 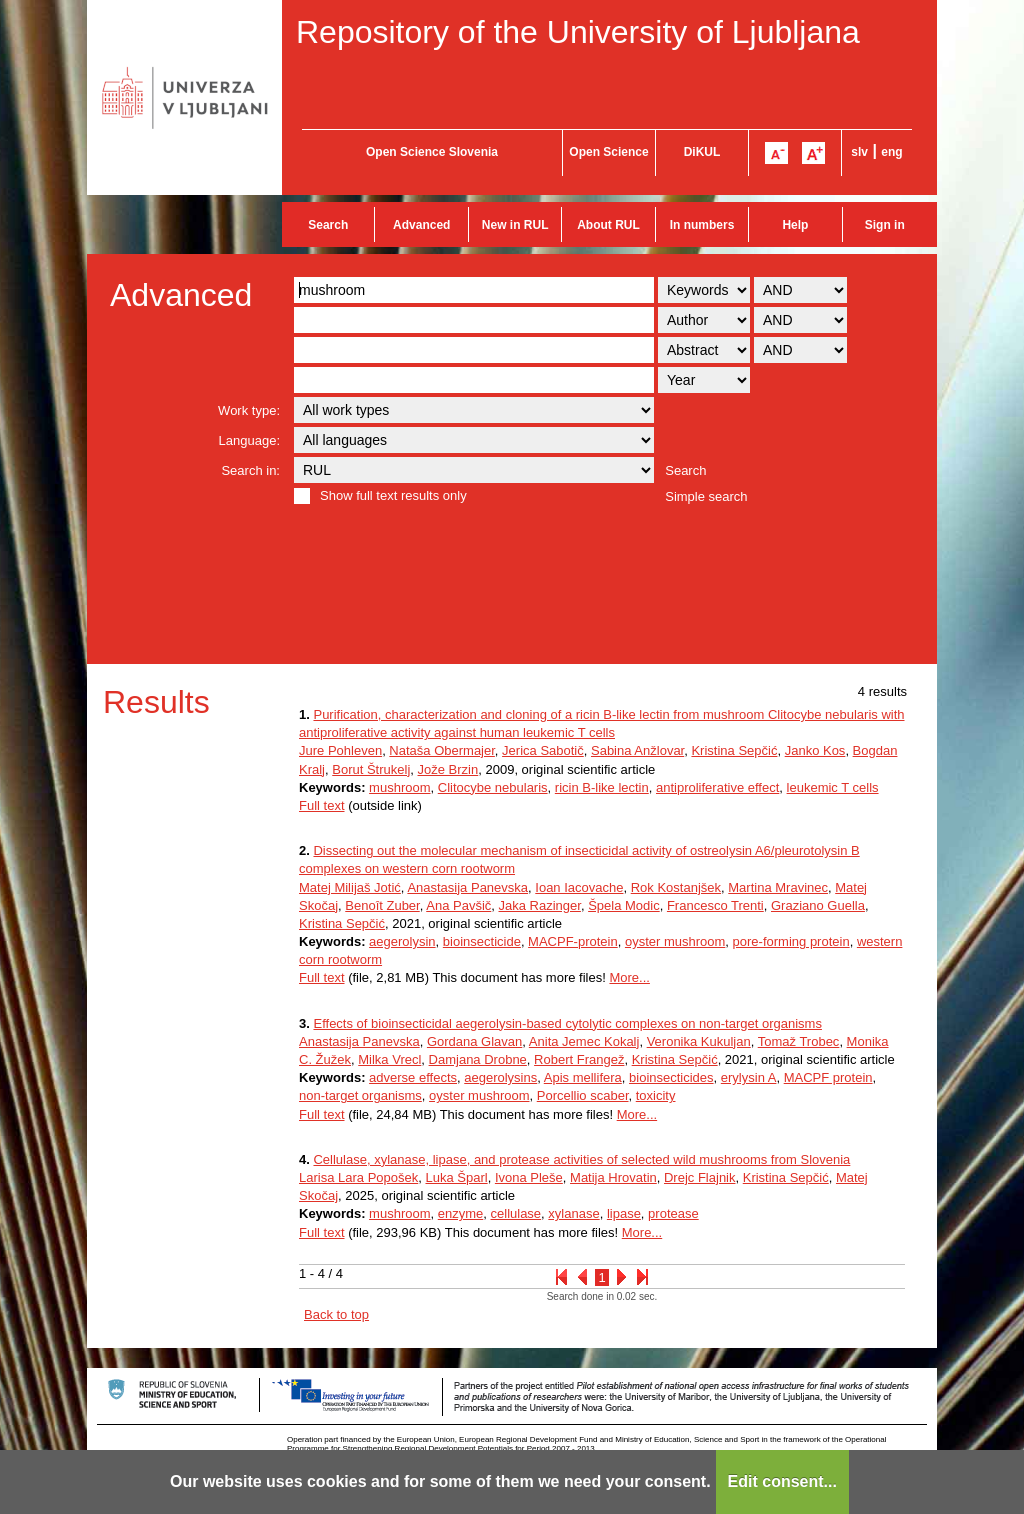 I want to click on Effects of bioinsecticidal aegerolysin-based cytolytic complexes on non-target organisms, so click(x=567, y=1023).